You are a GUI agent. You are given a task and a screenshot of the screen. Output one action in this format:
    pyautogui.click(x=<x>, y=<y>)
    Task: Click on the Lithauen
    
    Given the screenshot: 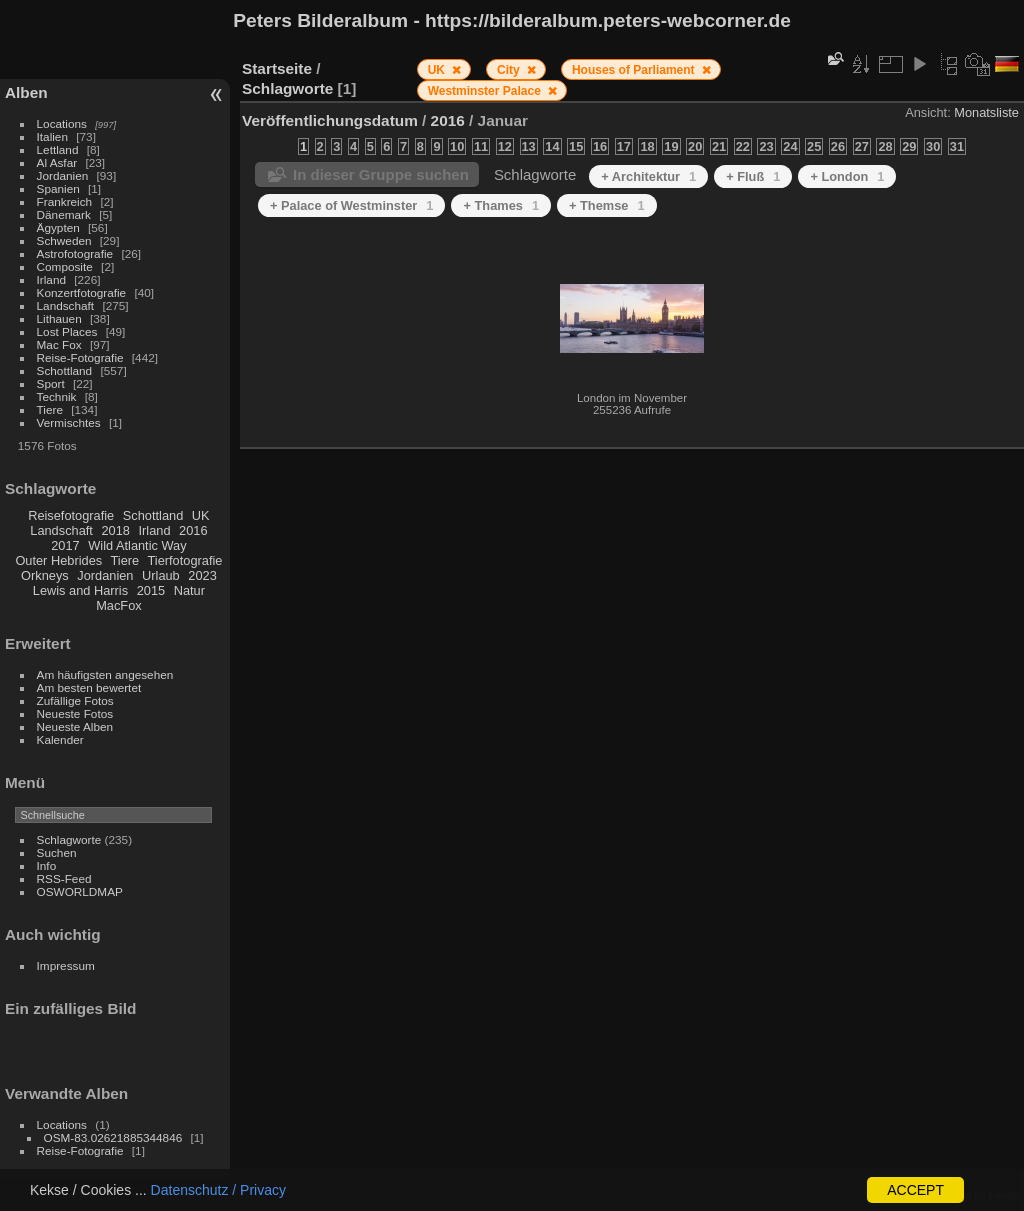 What is the action you would take?
    pyautogui.click(x=59, y=318)
    